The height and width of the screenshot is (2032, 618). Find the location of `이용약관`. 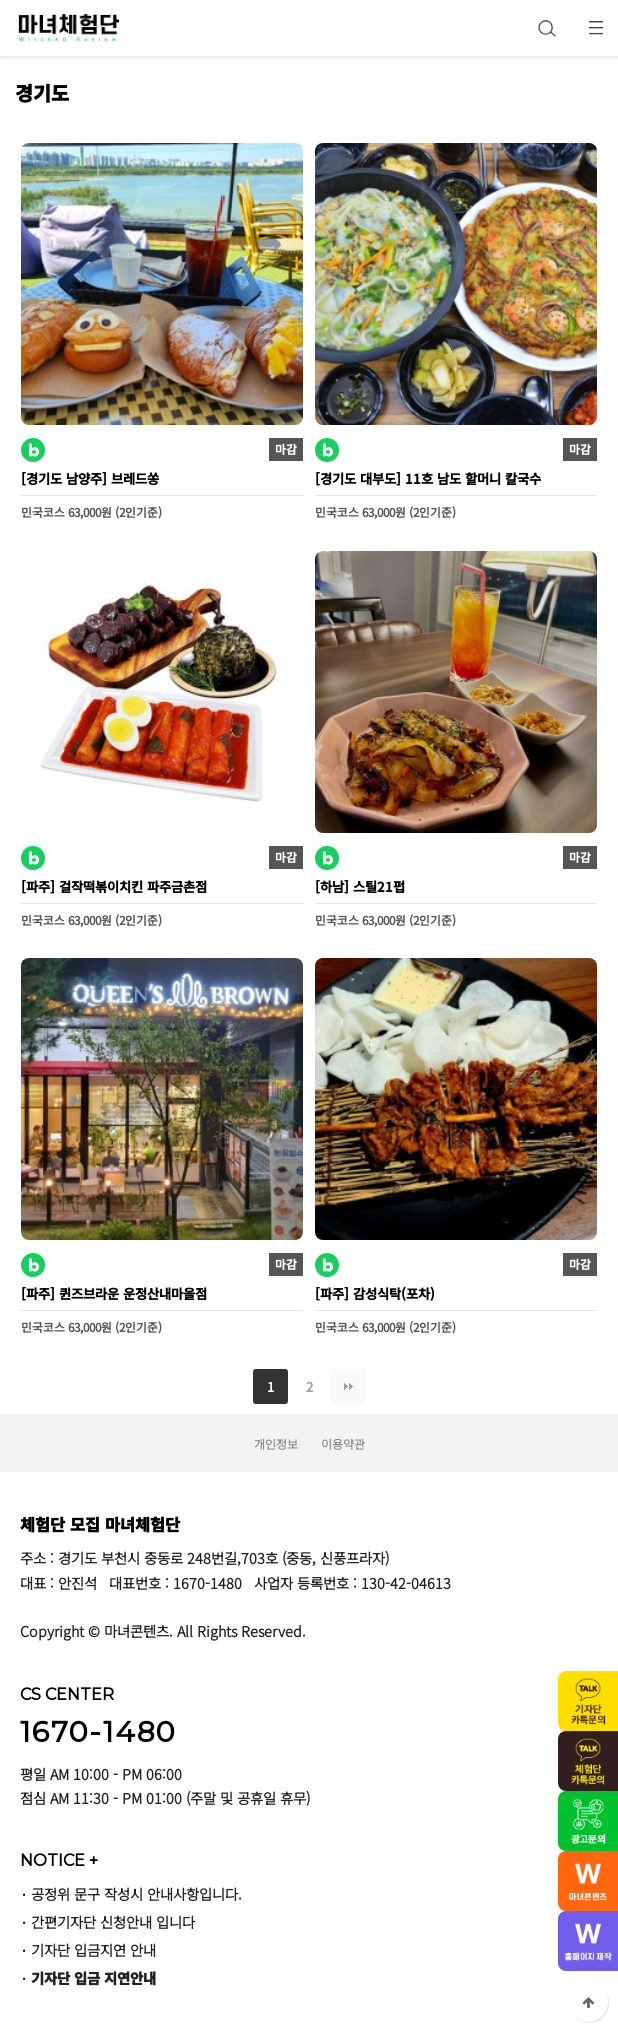

이용약관 is located at coordinates (343, 1443).